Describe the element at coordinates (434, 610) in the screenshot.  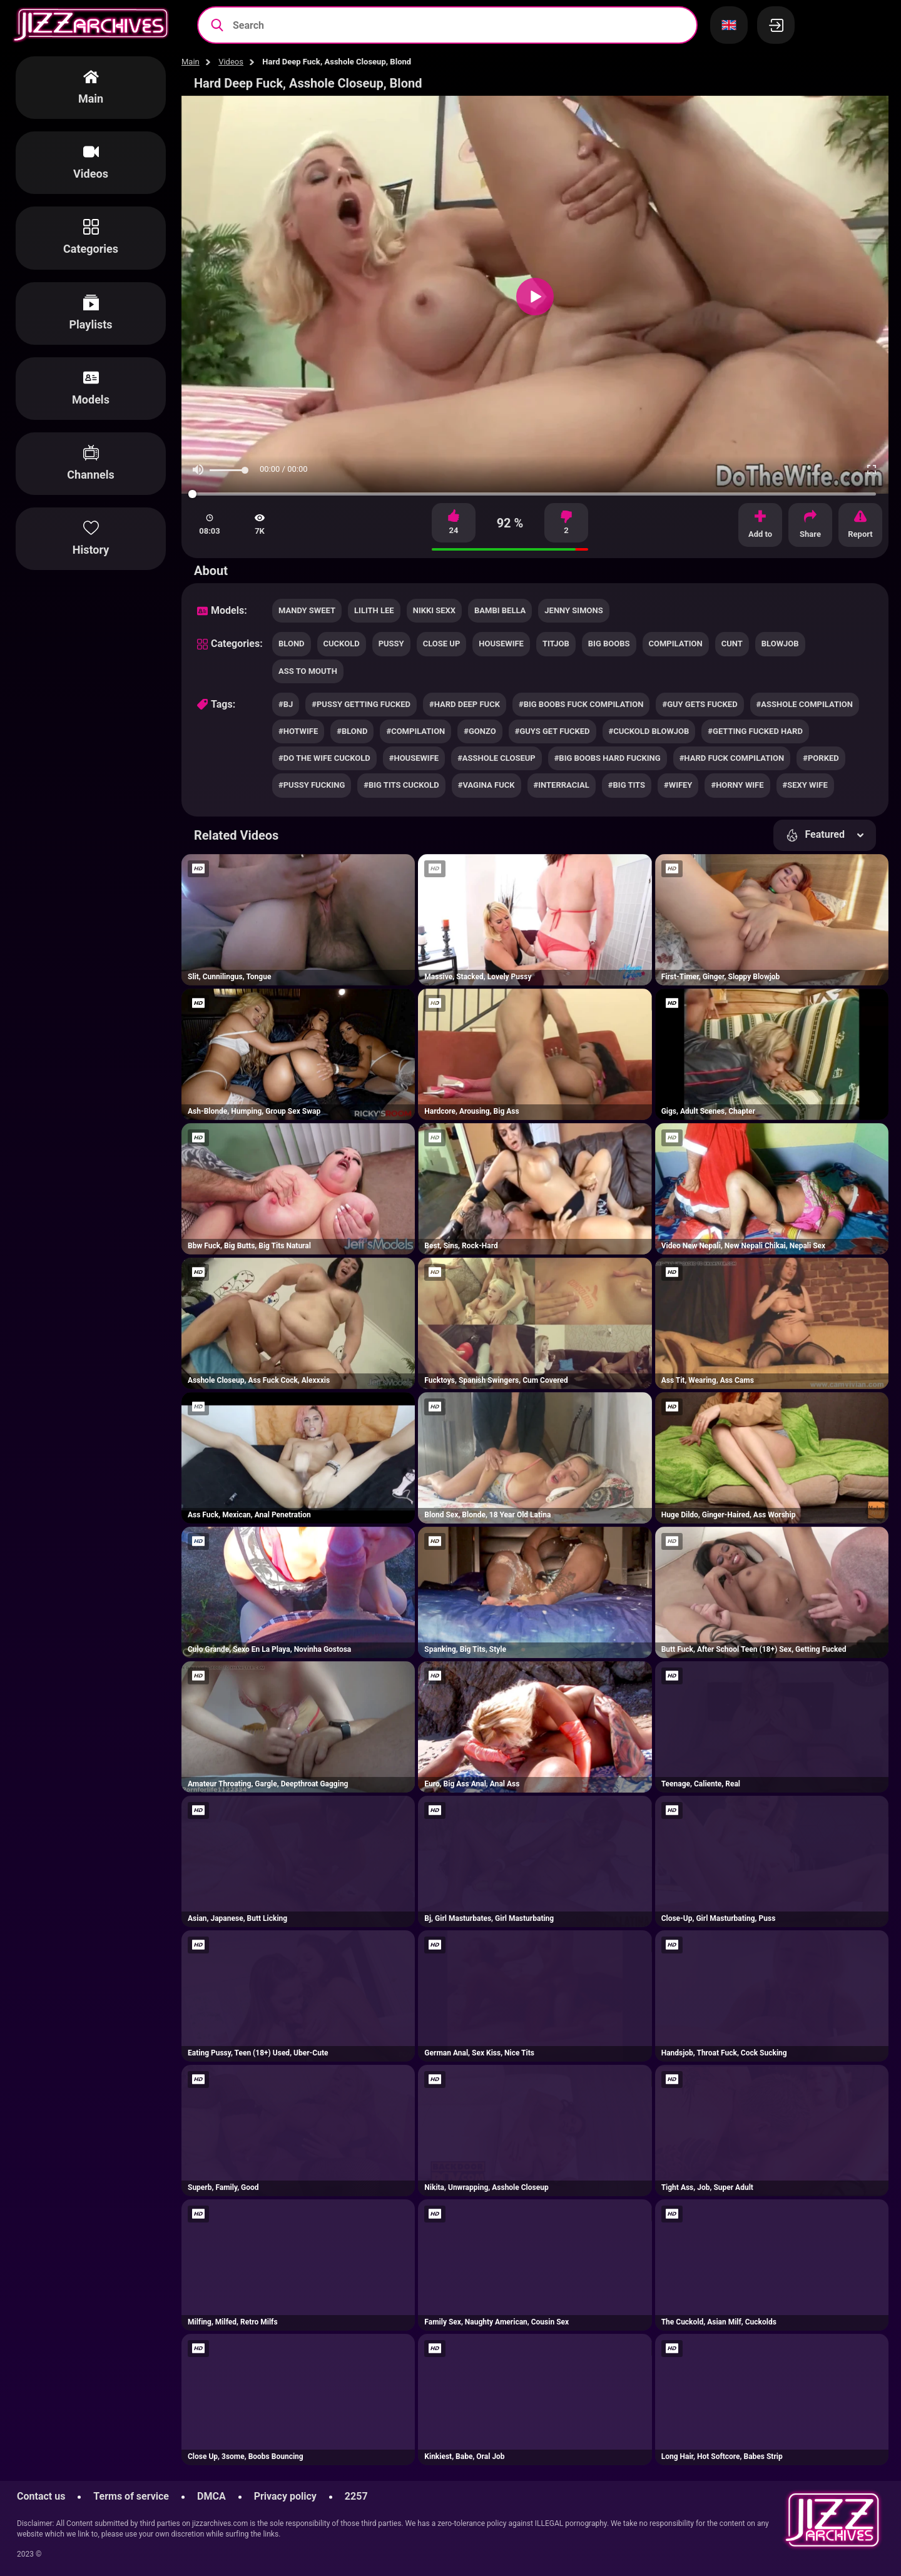
I see `Nikki Sexx` at that location.